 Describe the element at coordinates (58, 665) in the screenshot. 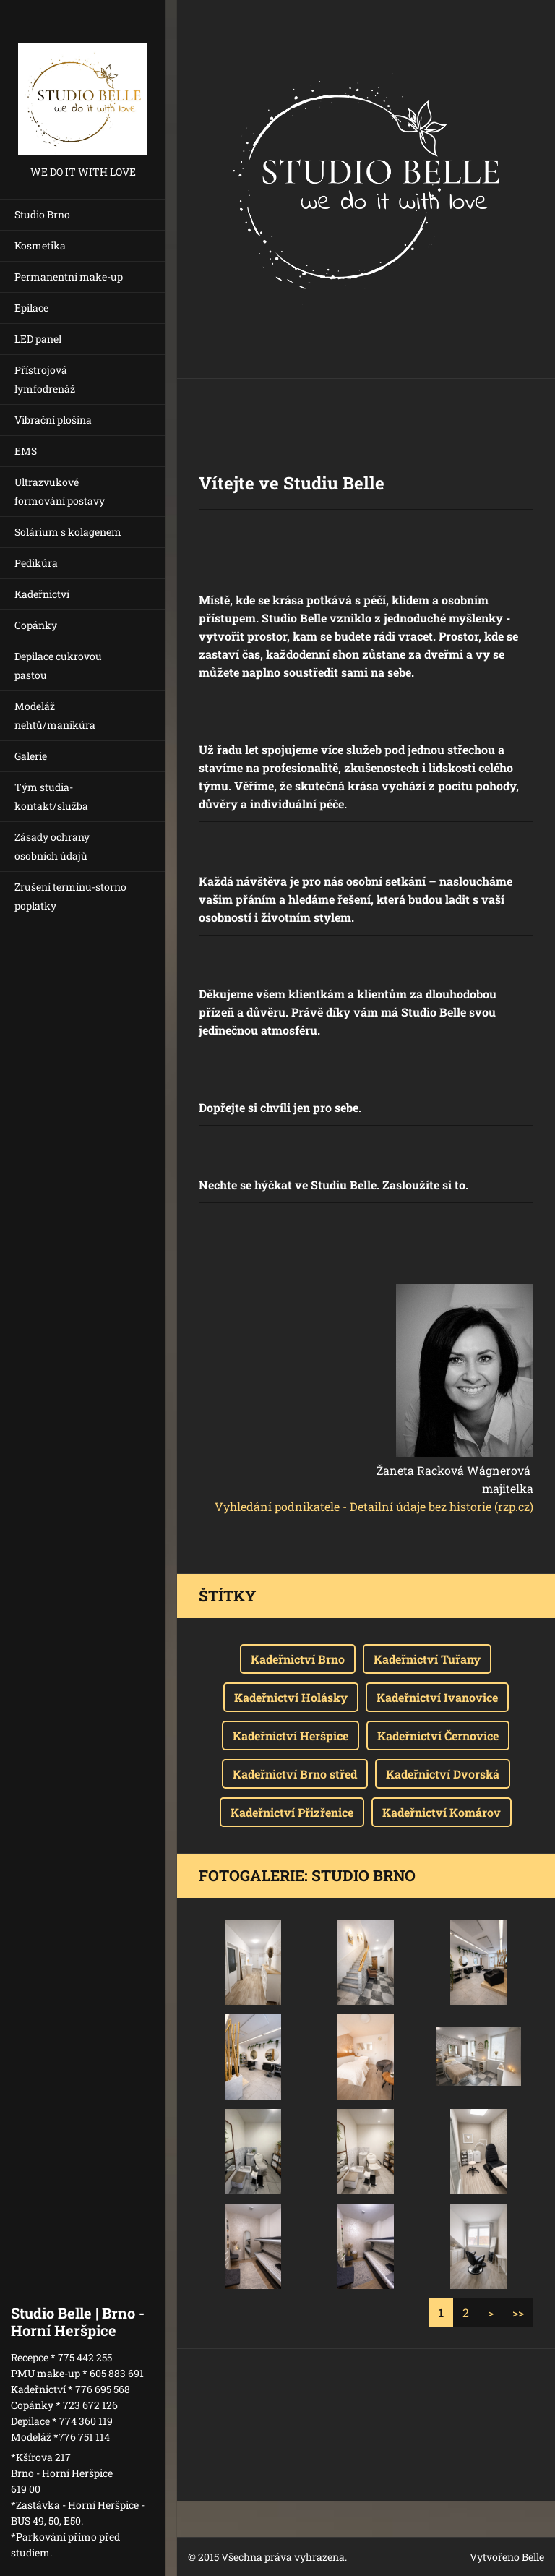

I see `Depilace cukrovou pastou` at that location.